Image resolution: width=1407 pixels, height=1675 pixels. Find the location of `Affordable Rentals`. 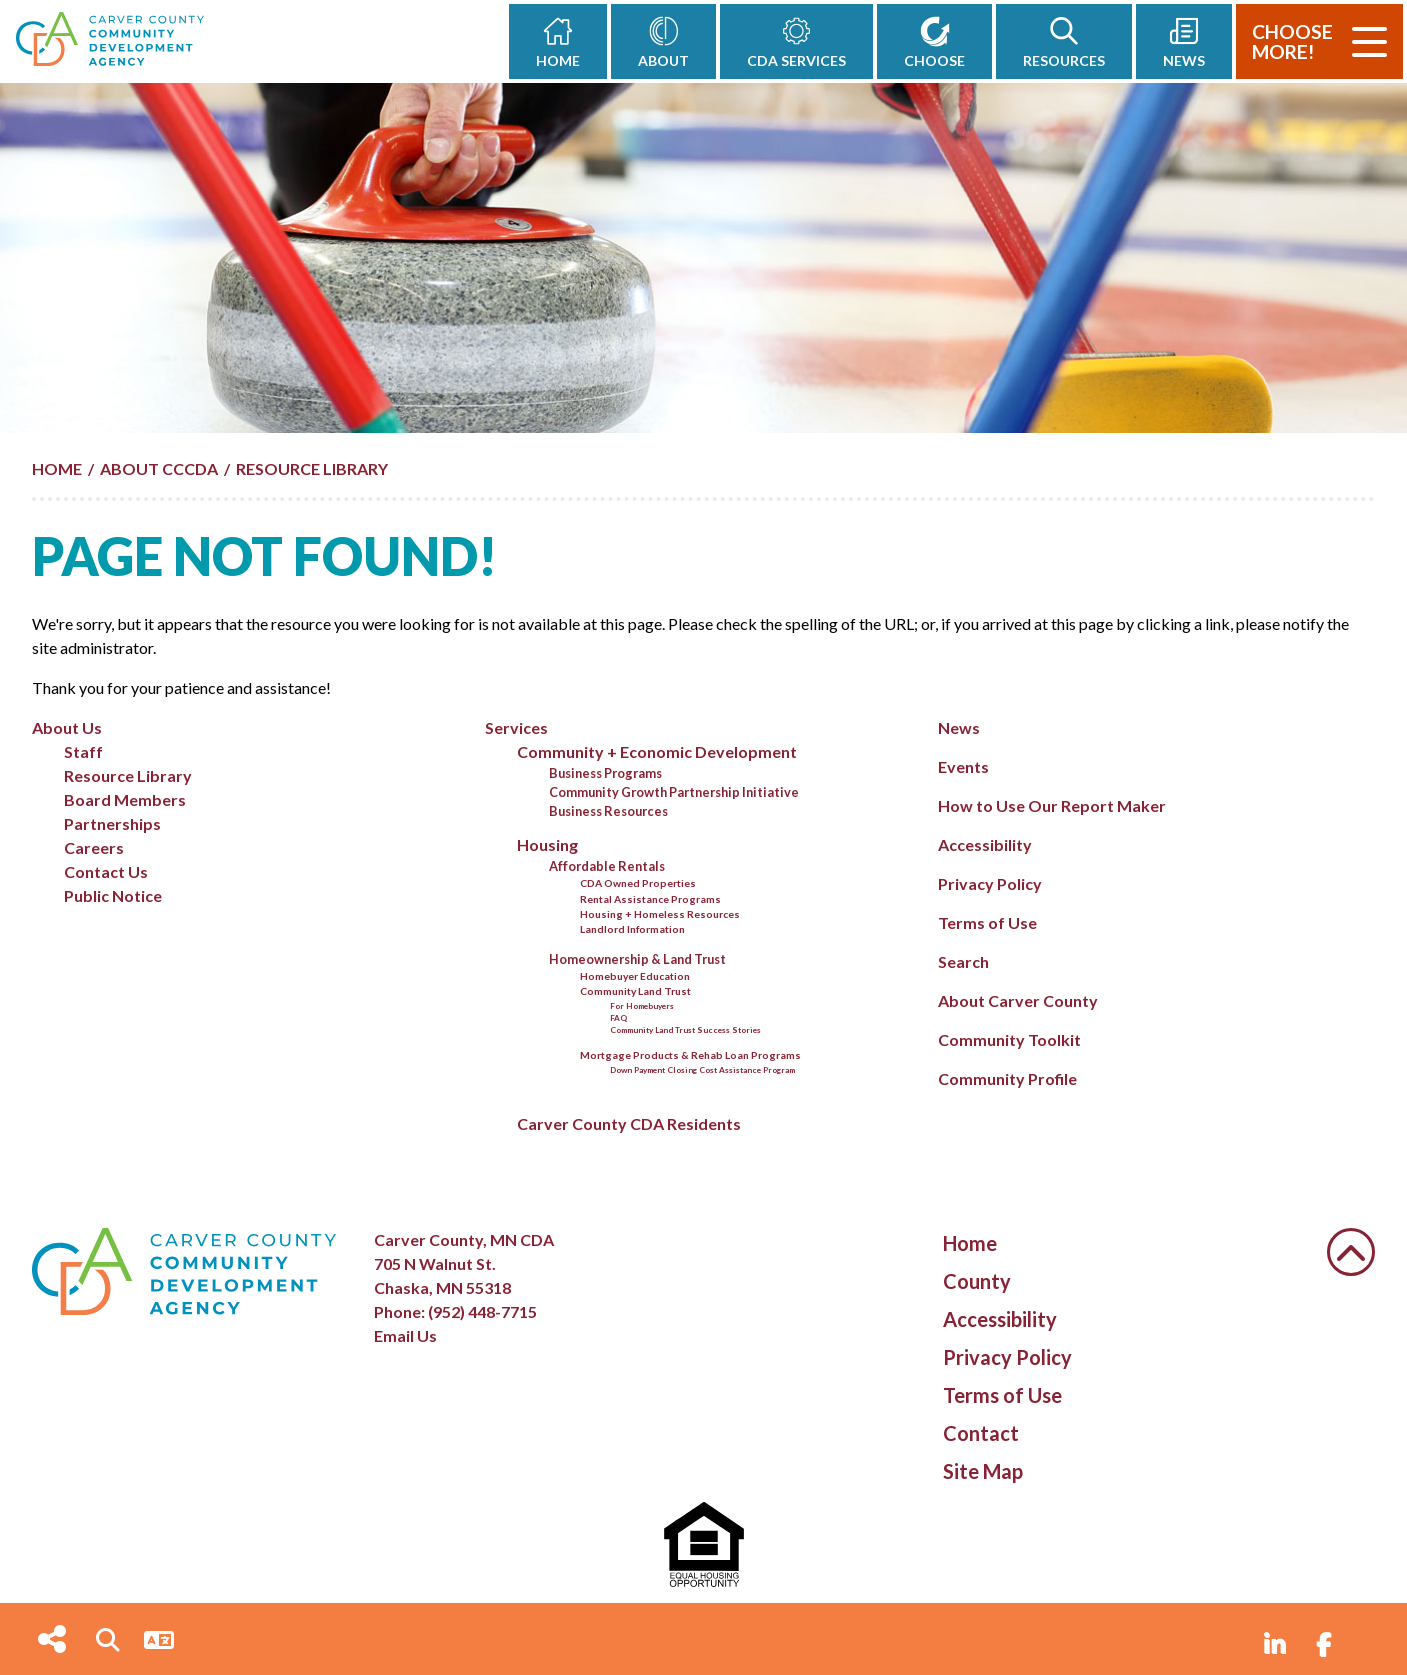

Affordable Rentals is located at coordinates (607, 866).